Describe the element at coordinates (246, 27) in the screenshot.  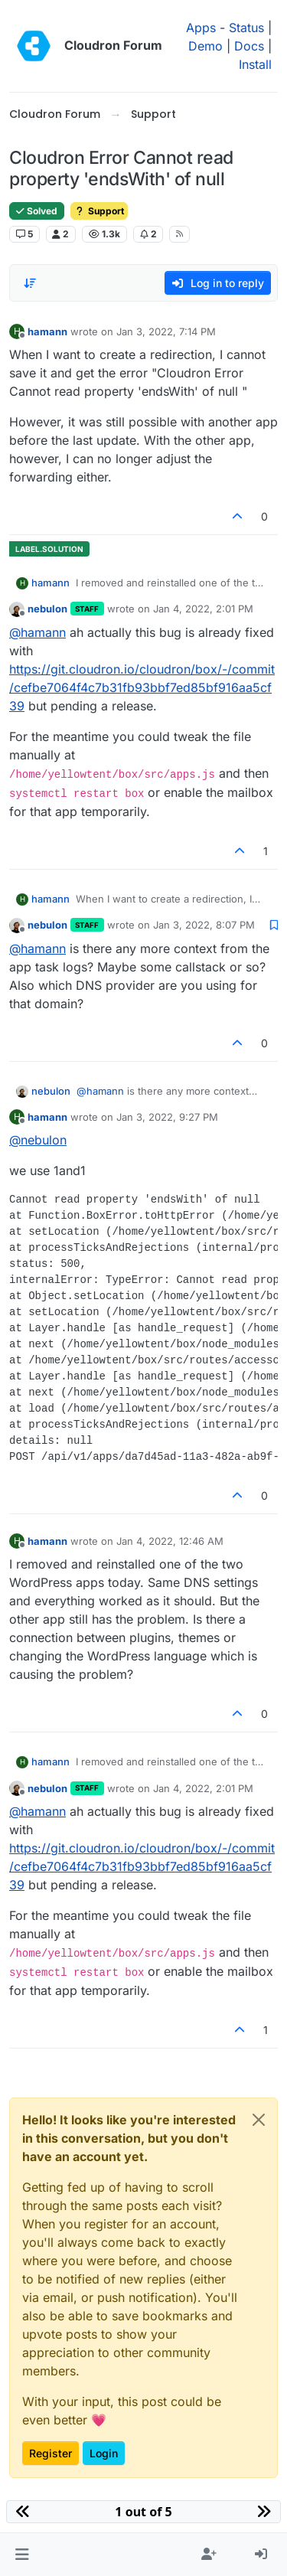
I see `Status` at that location.